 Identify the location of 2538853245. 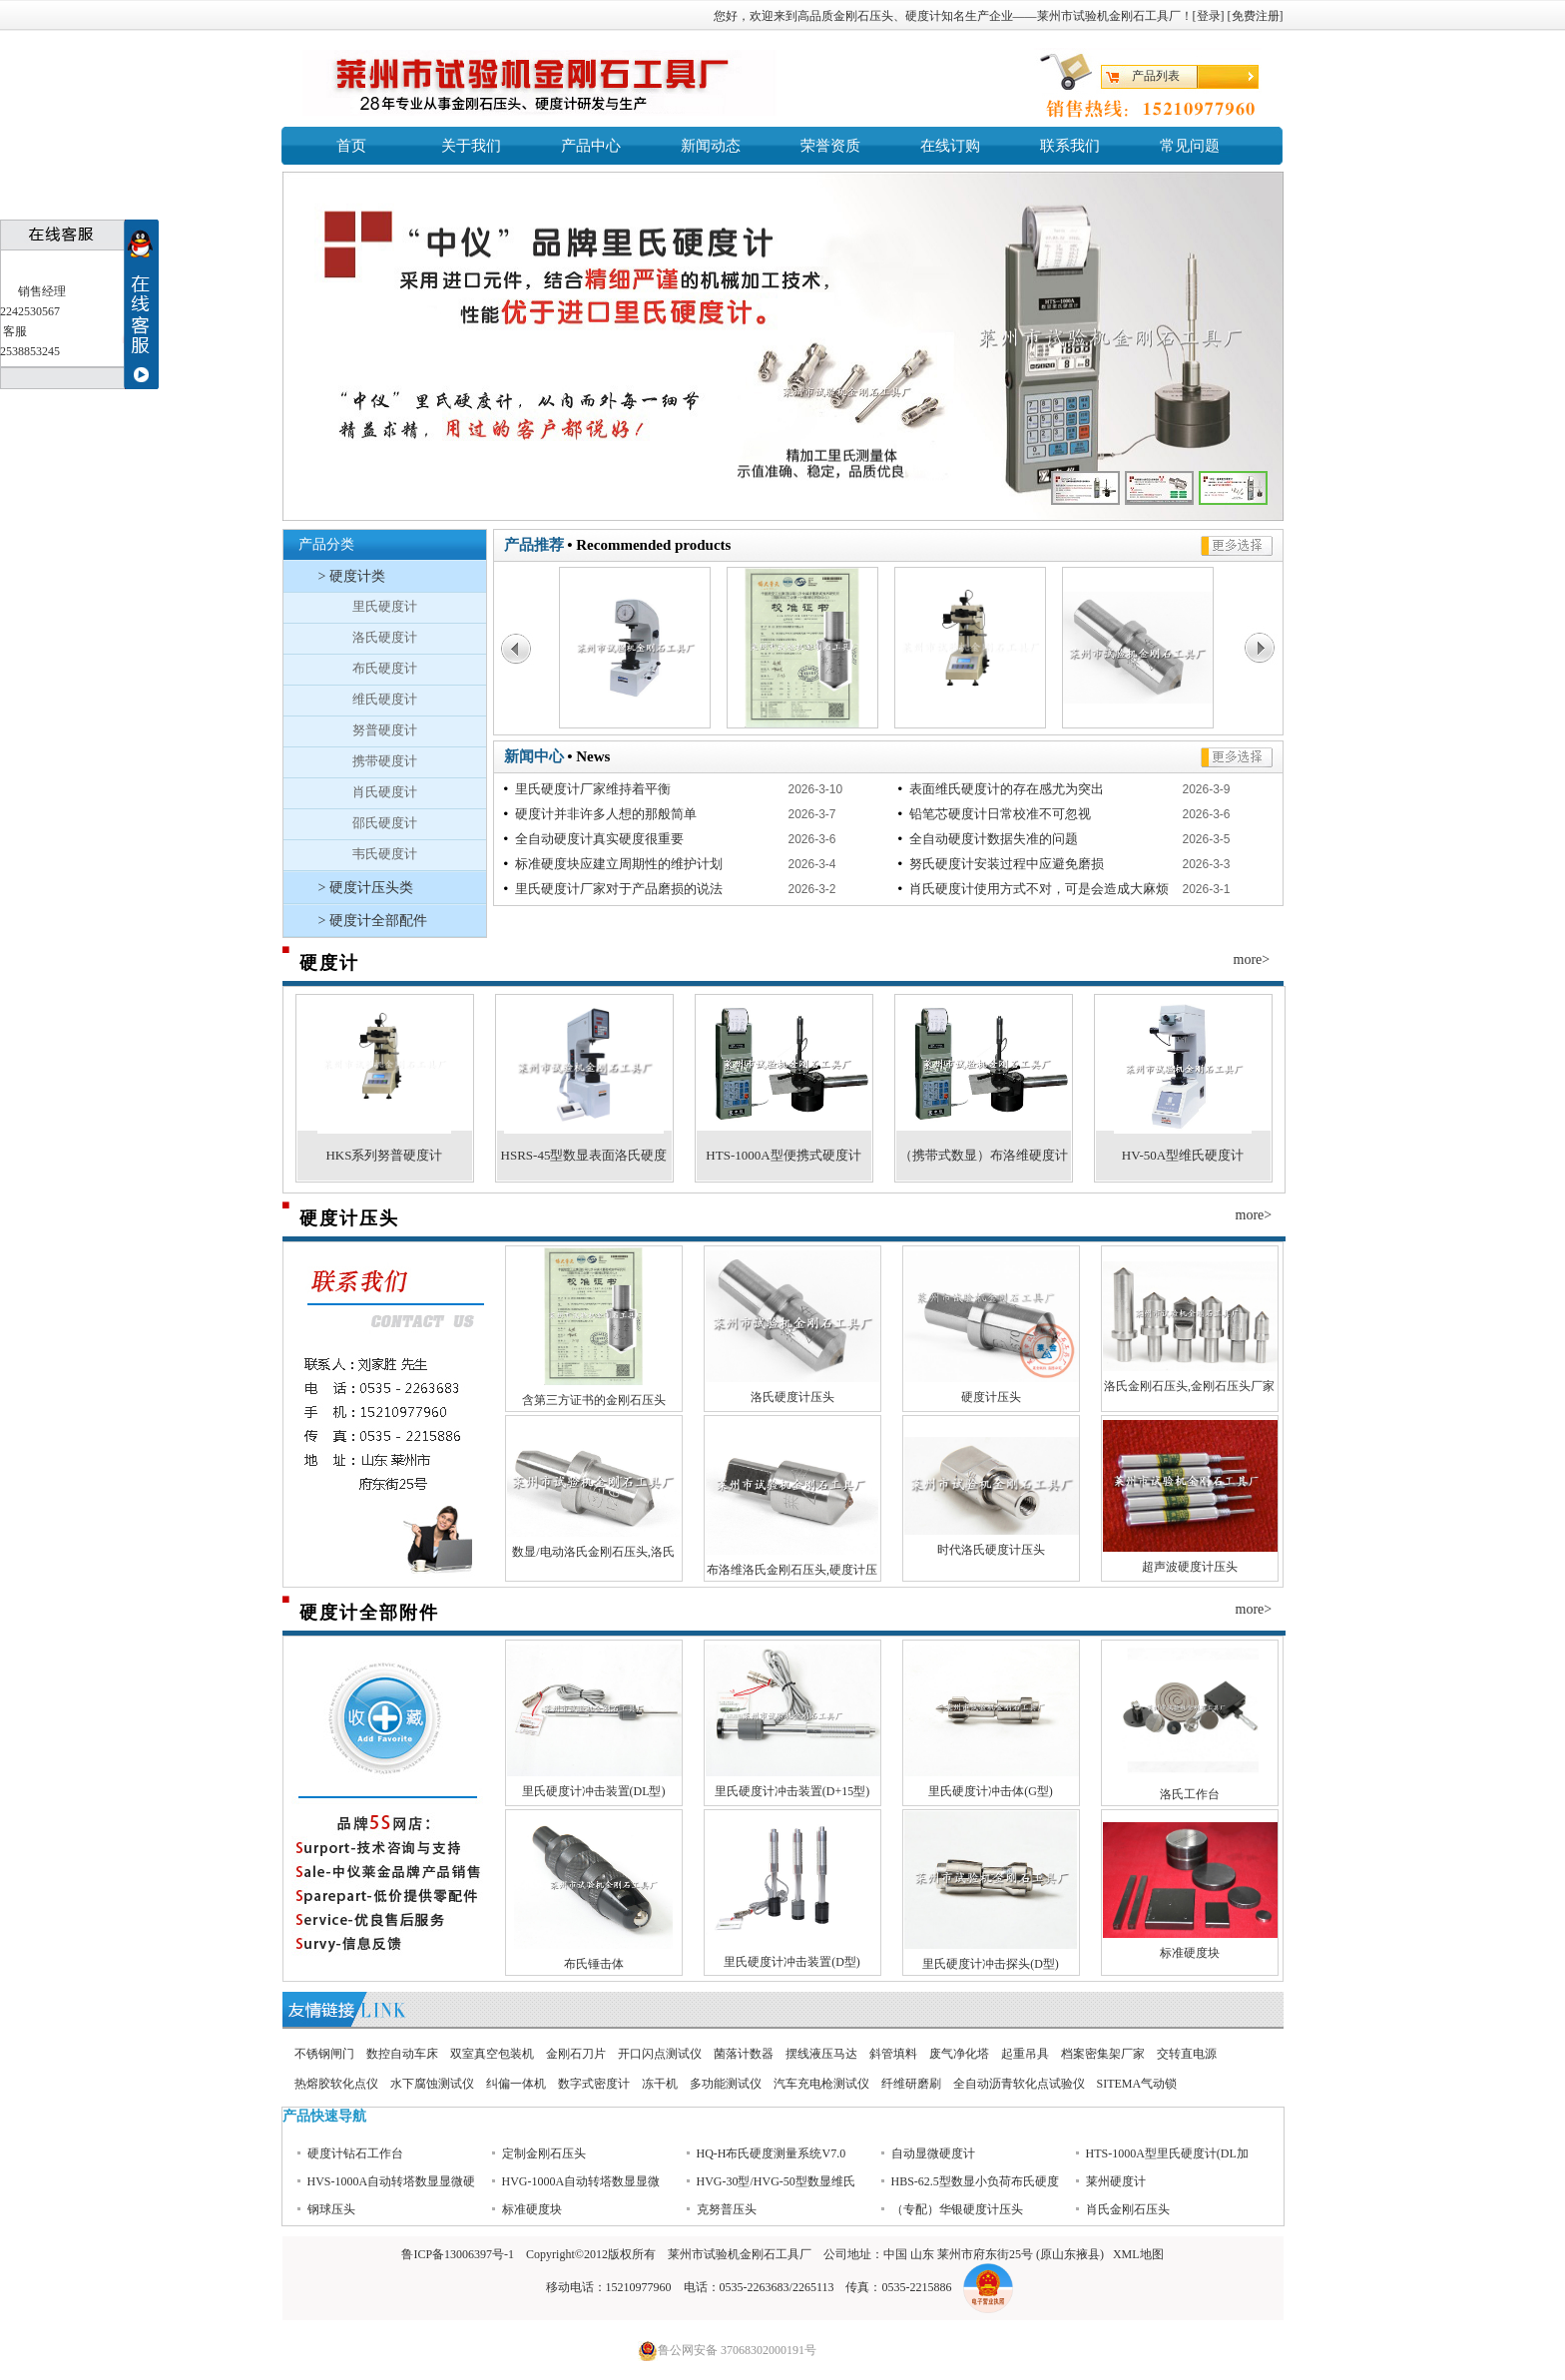
(30, 351).